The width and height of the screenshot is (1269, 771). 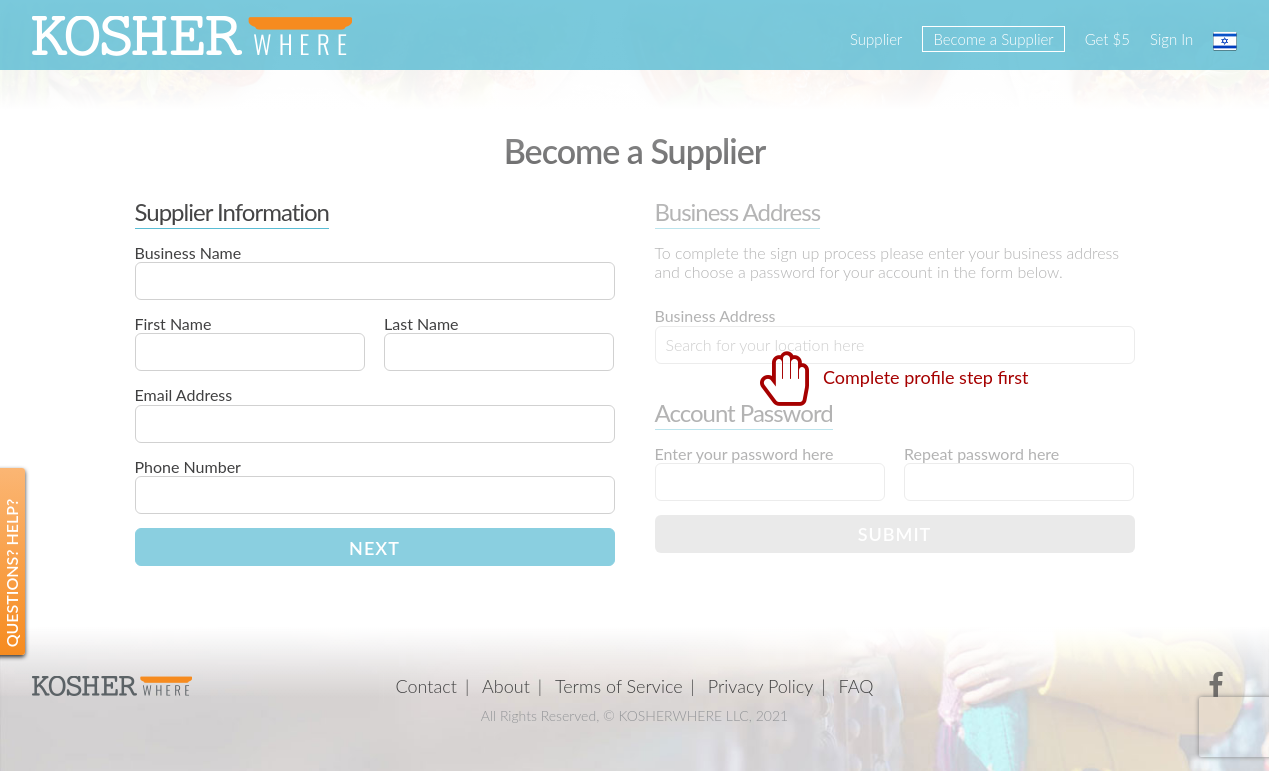 What do you see at coordinates (11, 573) in the screenshot?
I see `Questions? Help?` at bounding box center [11, 573].